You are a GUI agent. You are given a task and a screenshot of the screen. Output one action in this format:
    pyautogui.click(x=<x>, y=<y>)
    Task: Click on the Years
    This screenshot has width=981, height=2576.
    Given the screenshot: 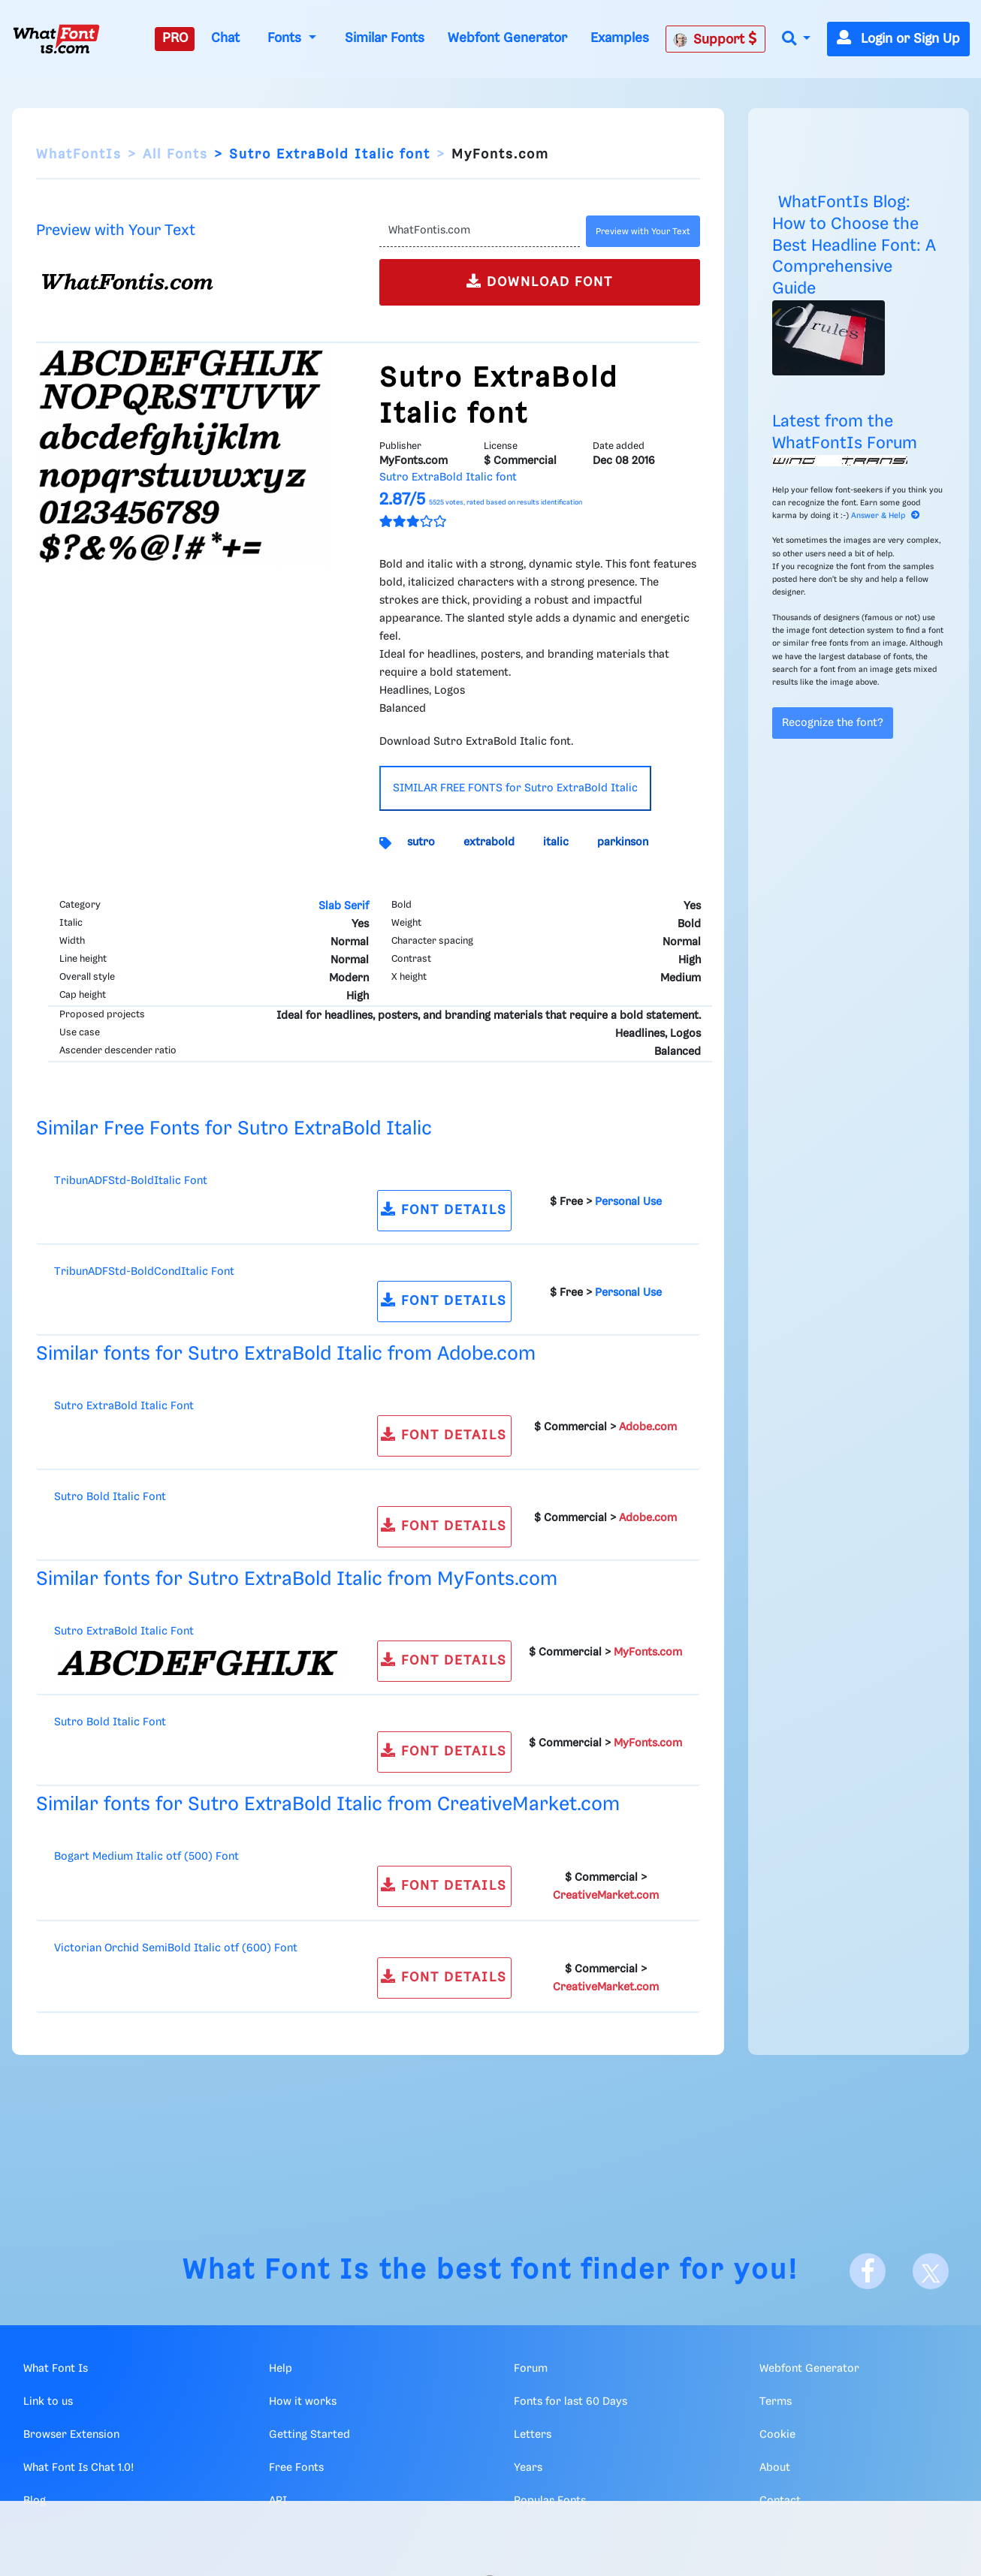 What is the action you would take?
    pyautogui.click(x=528, y=2468)
    